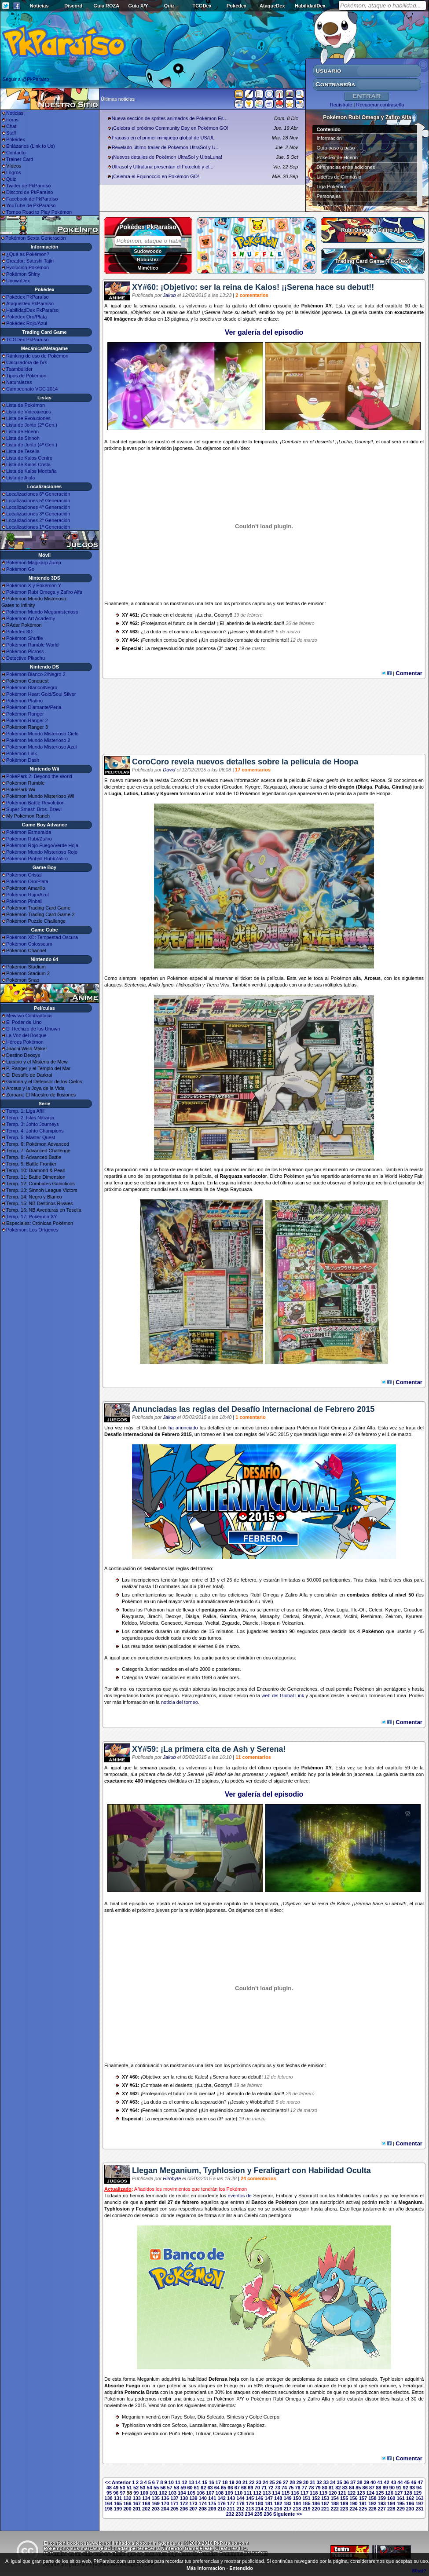 The height and width of the screenshot is (2576, 429). Describe the element at coordinates (23, 438) in the screenshot. I see `Lista de Sinnoh` at that location.